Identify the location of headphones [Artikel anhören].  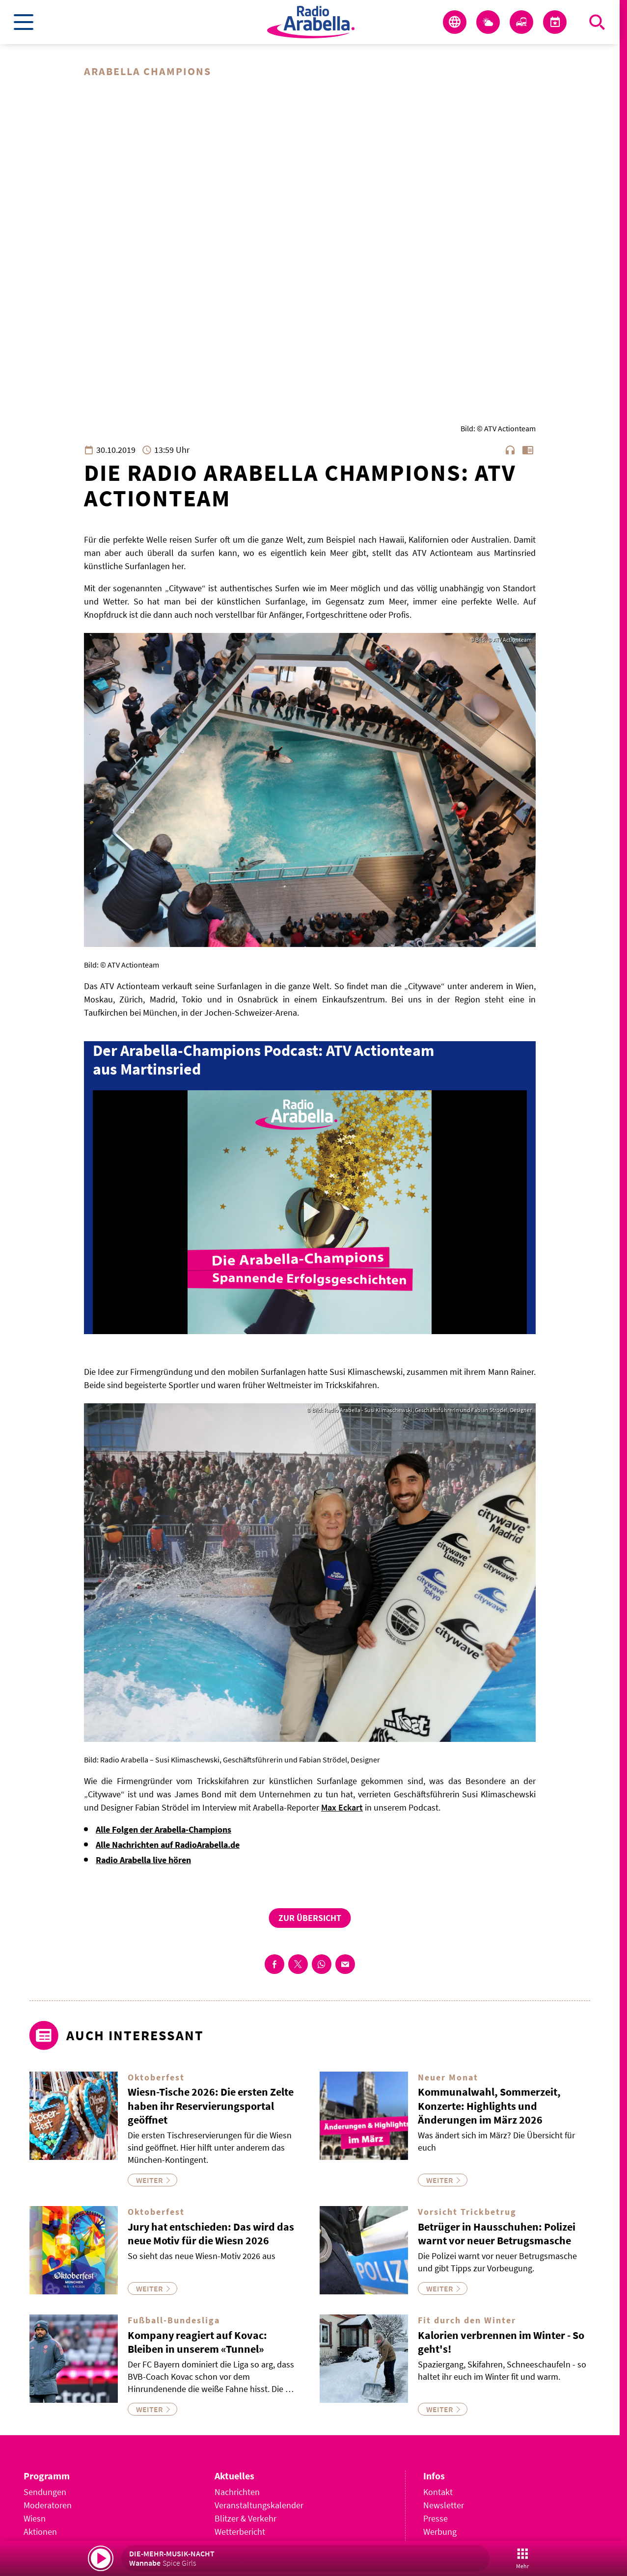
(510, 450).